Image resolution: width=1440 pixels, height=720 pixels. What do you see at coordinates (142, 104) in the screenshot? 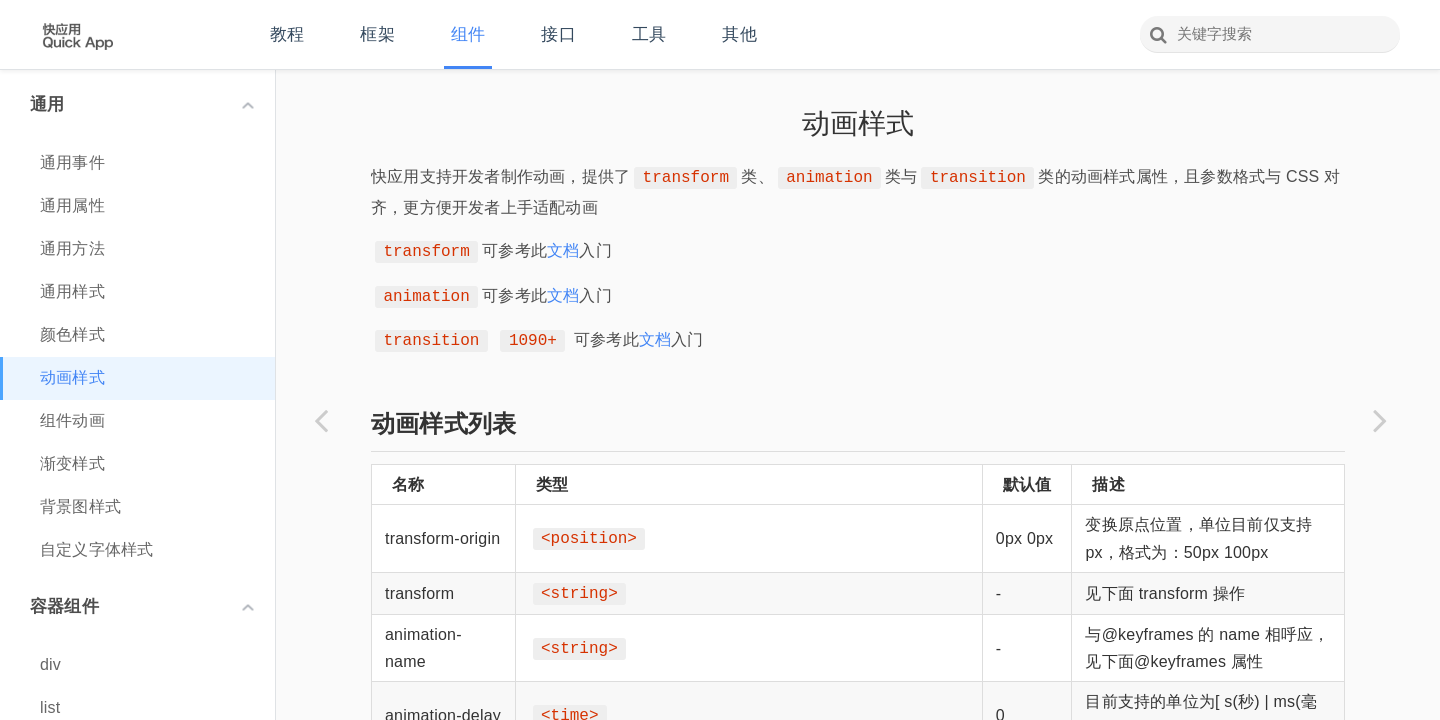
I see `通用` at bounding box center [142, 104].